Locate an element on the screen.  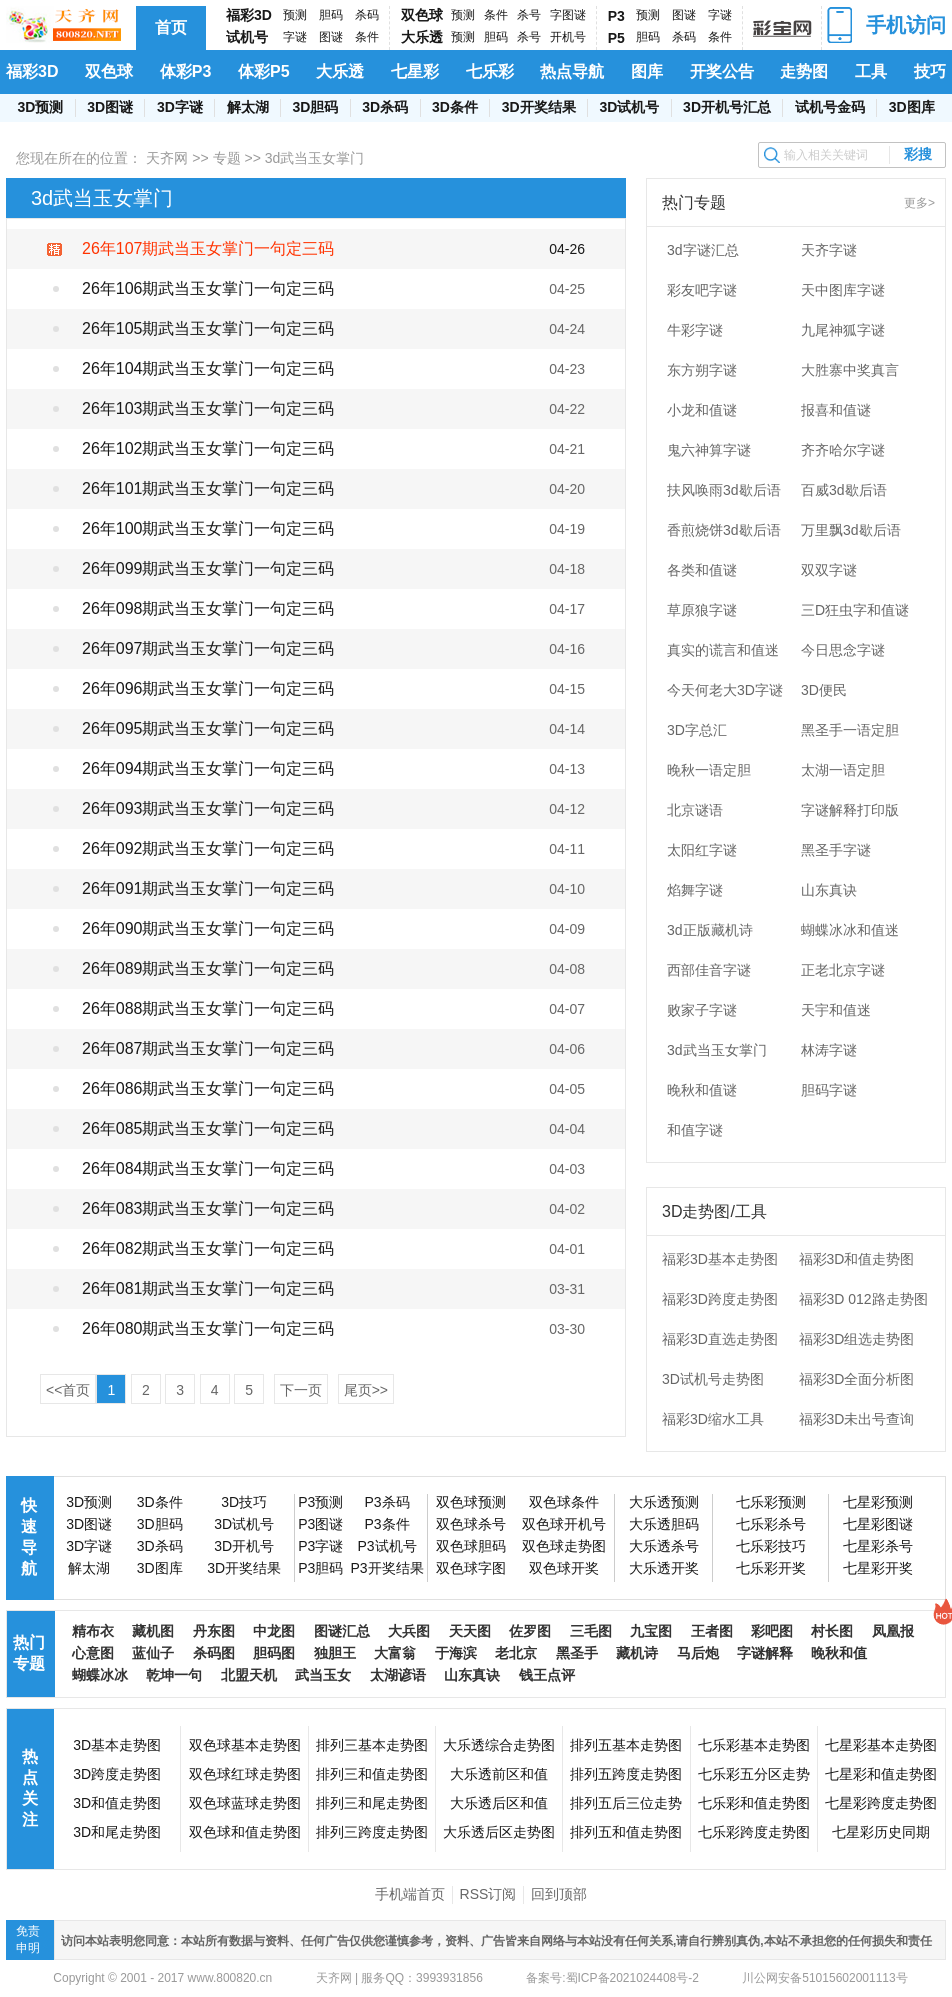
解太湖 is located at coordinates (248, 107).